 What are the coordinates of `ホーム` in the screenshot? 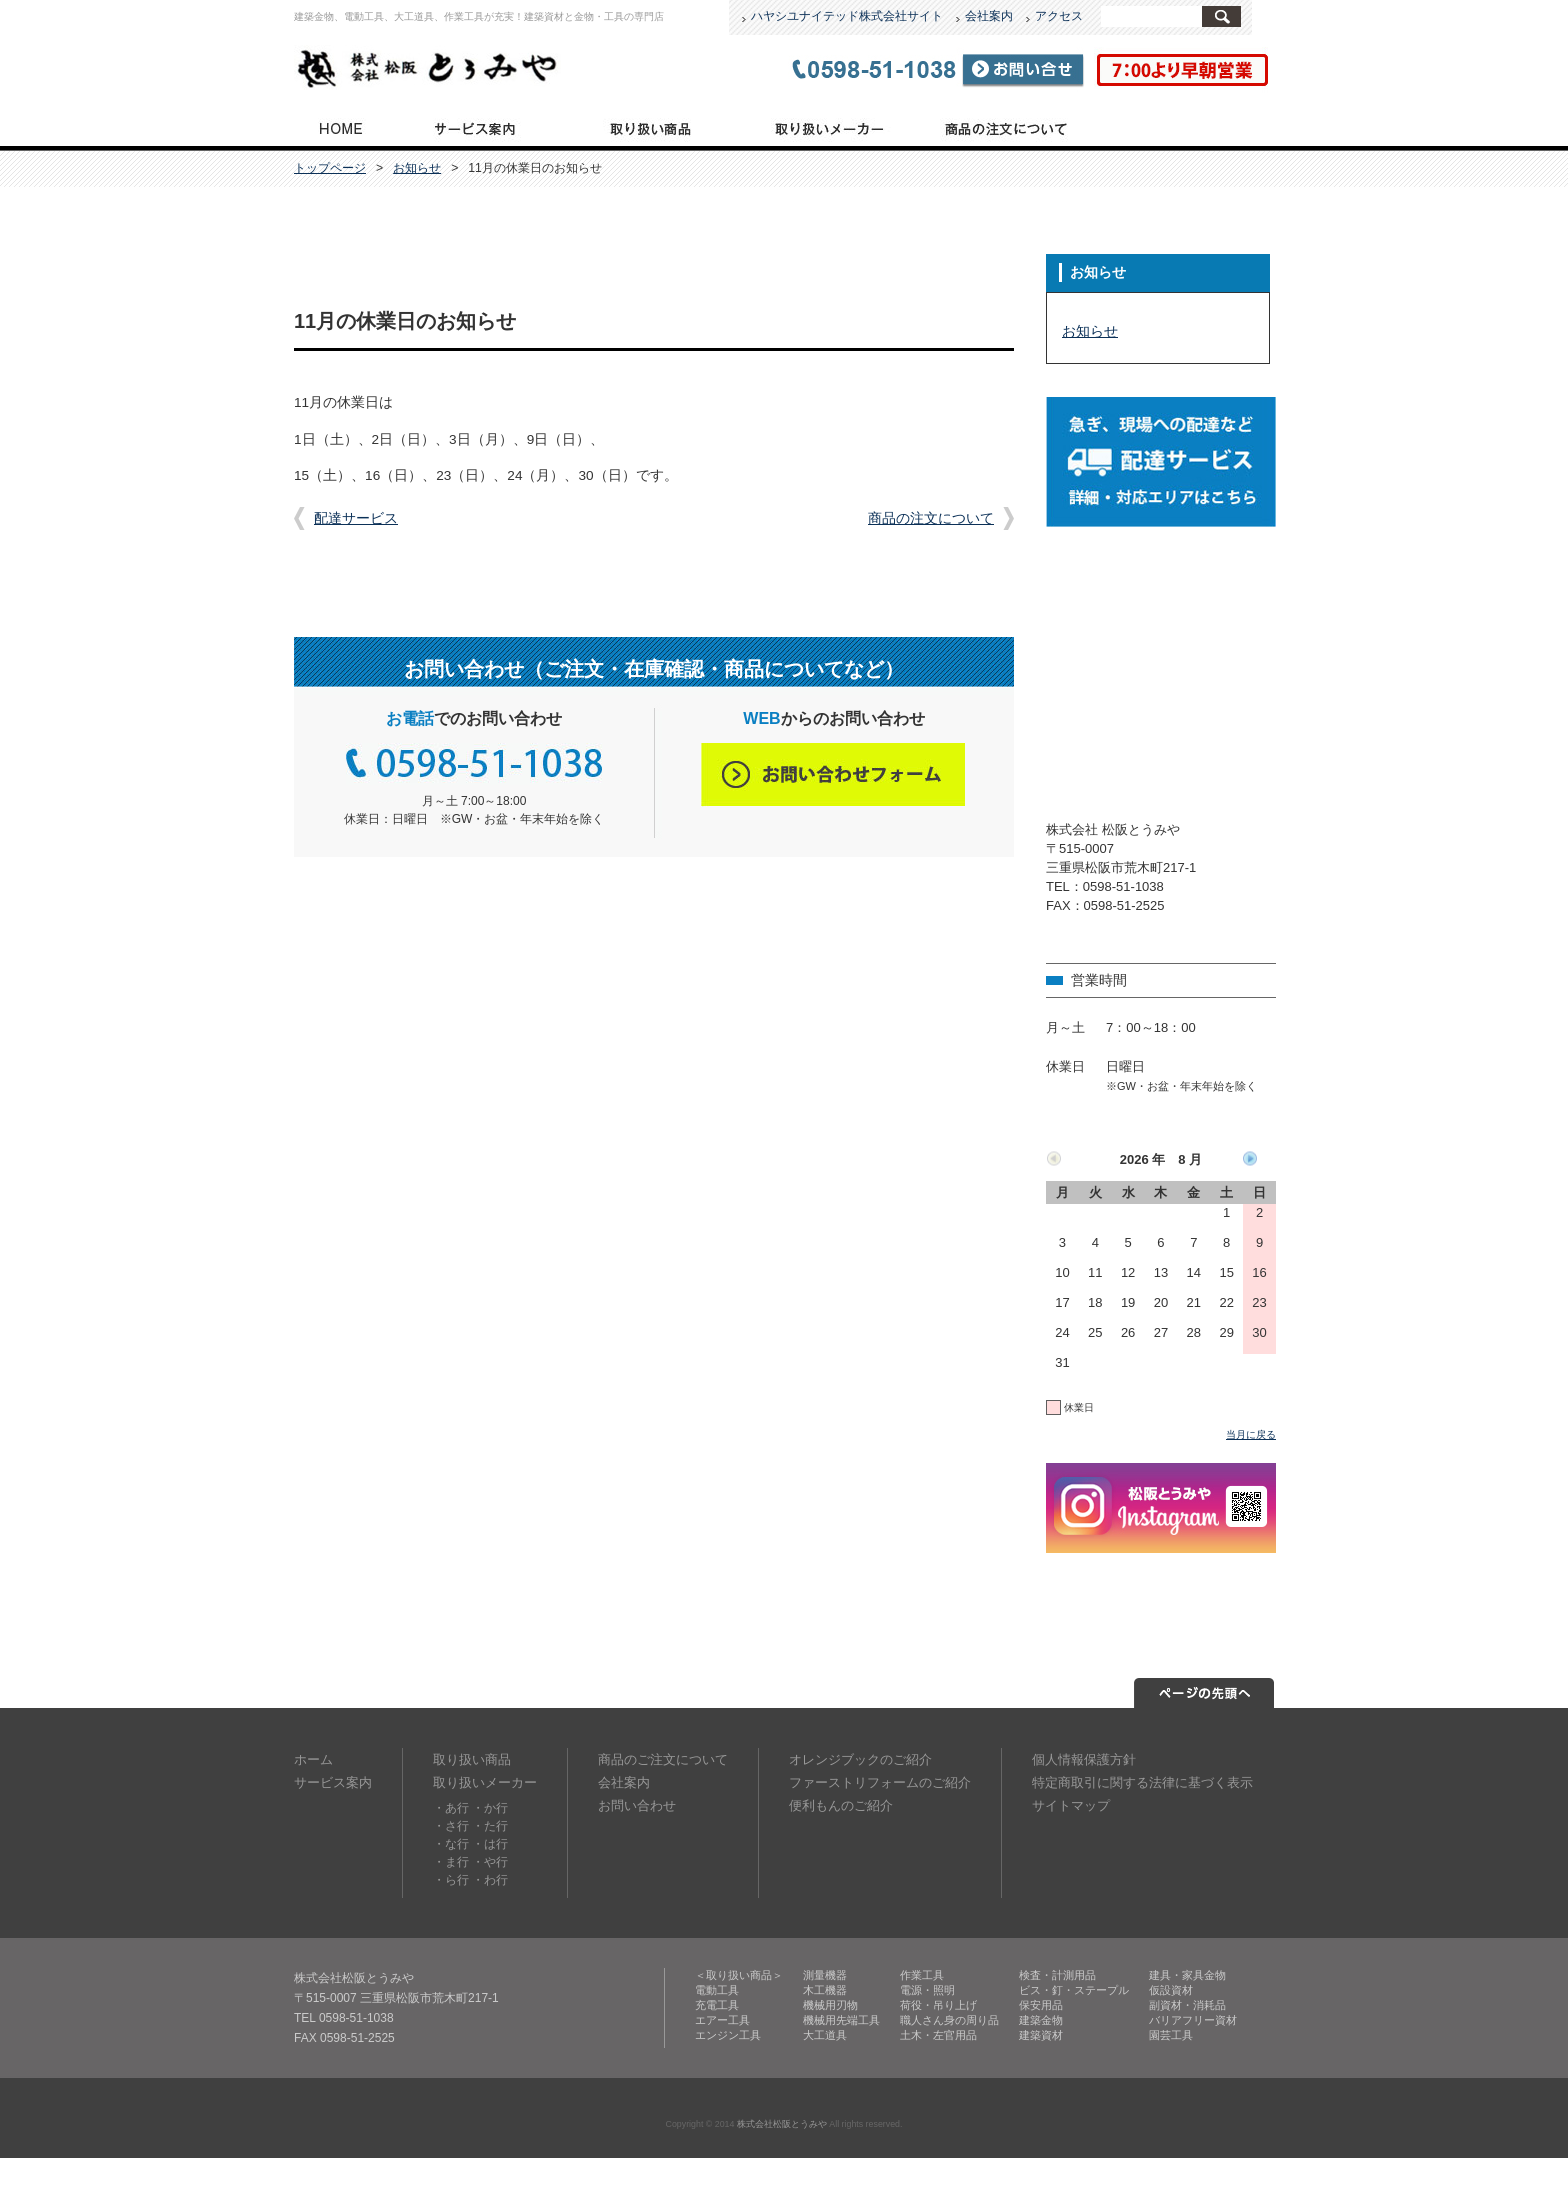 It's located at (313, 1759).